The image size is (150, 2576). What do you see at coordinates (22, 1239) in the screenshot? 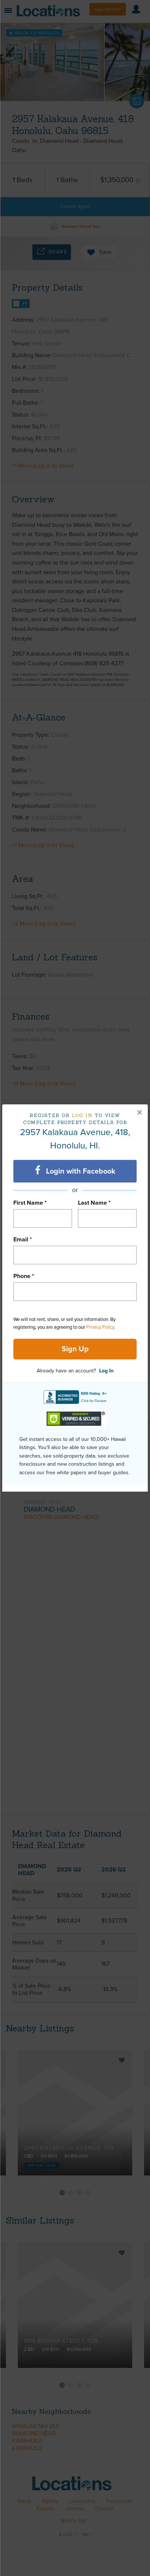
I see `Email *` at bounding box center [22, 1239].